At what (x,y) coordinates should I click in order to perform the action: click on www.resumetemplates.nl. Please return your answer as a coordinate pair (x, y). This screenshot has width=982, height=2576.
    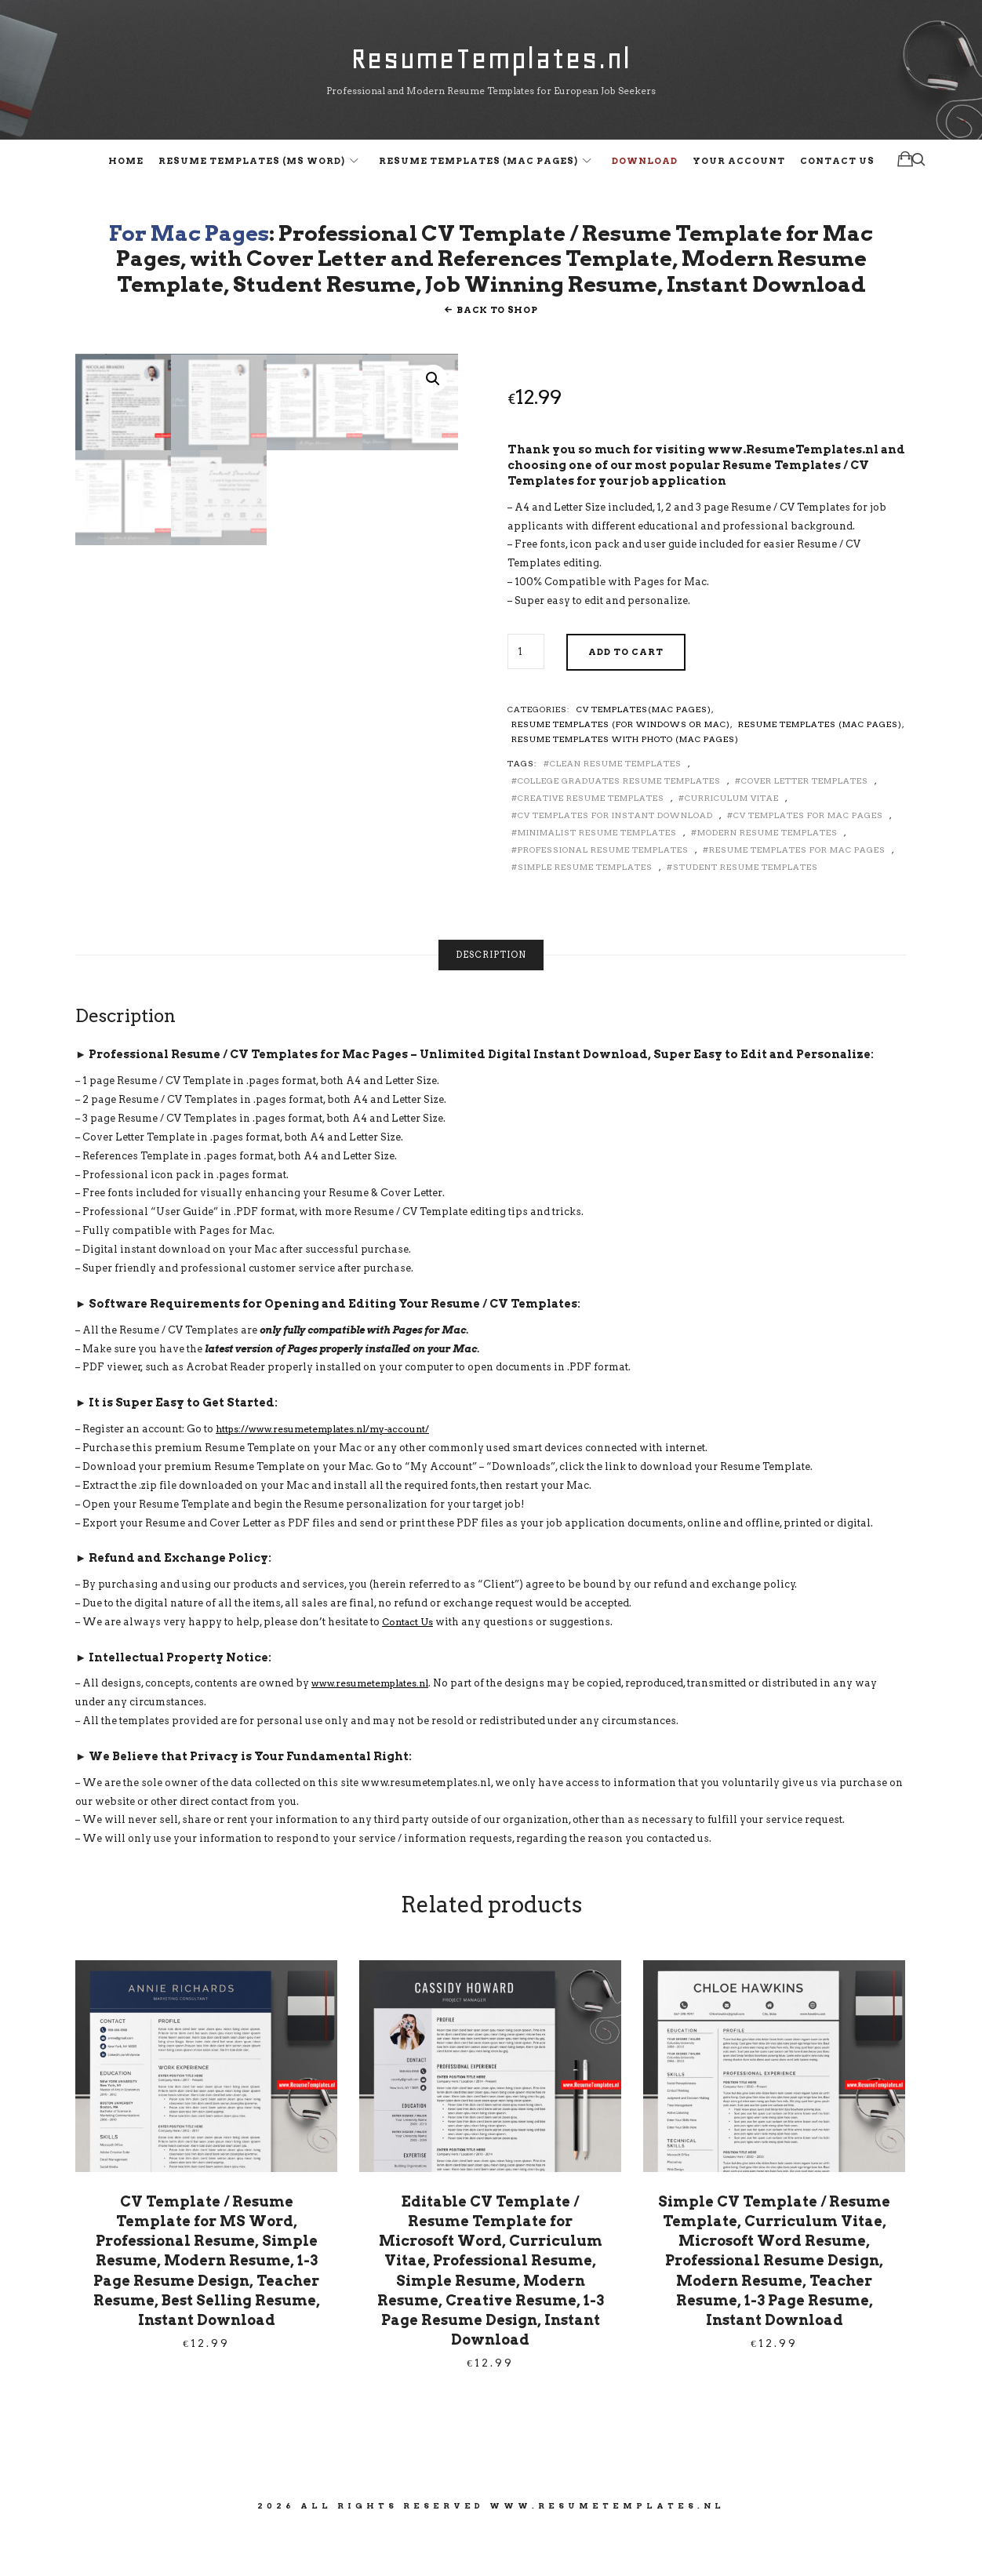
    Looking at the image, I should click on (376, 1729).